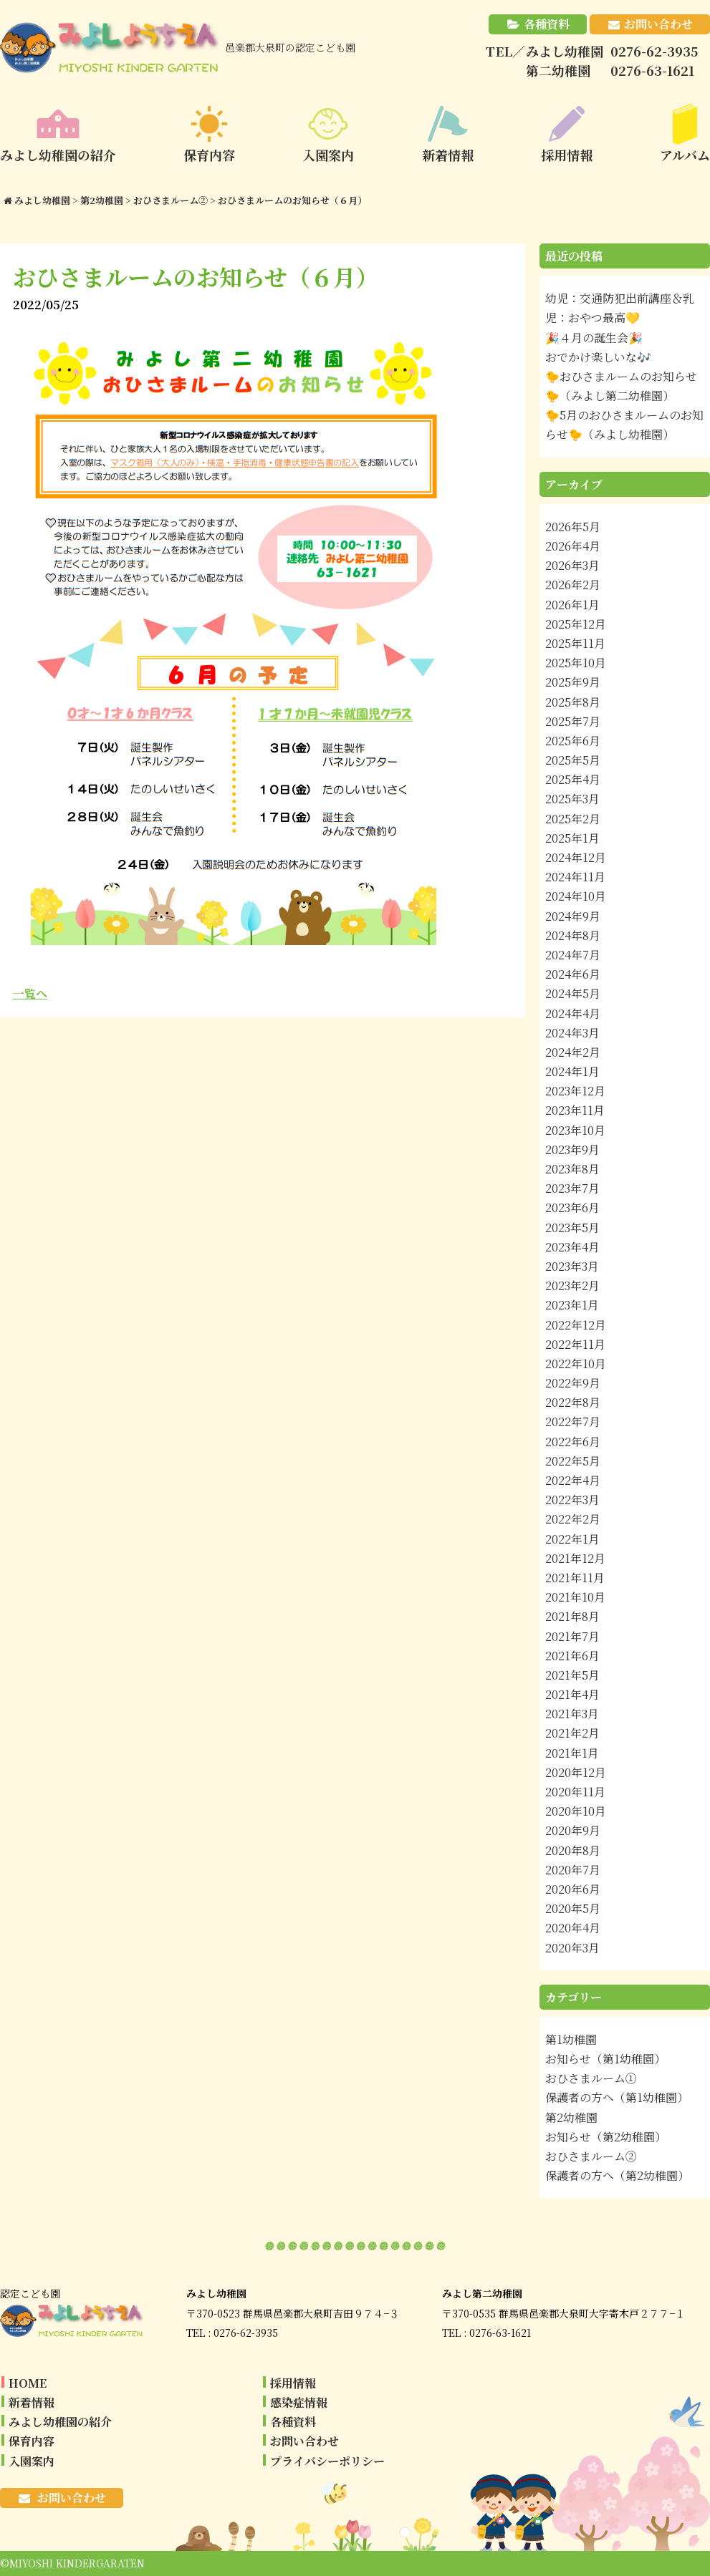 The width and height of the screenshot is (710, 2576). What do you see at coordinates (572, 1889) in the screenshot?
I see `2020年6月` at bounding box center [572, 1889].